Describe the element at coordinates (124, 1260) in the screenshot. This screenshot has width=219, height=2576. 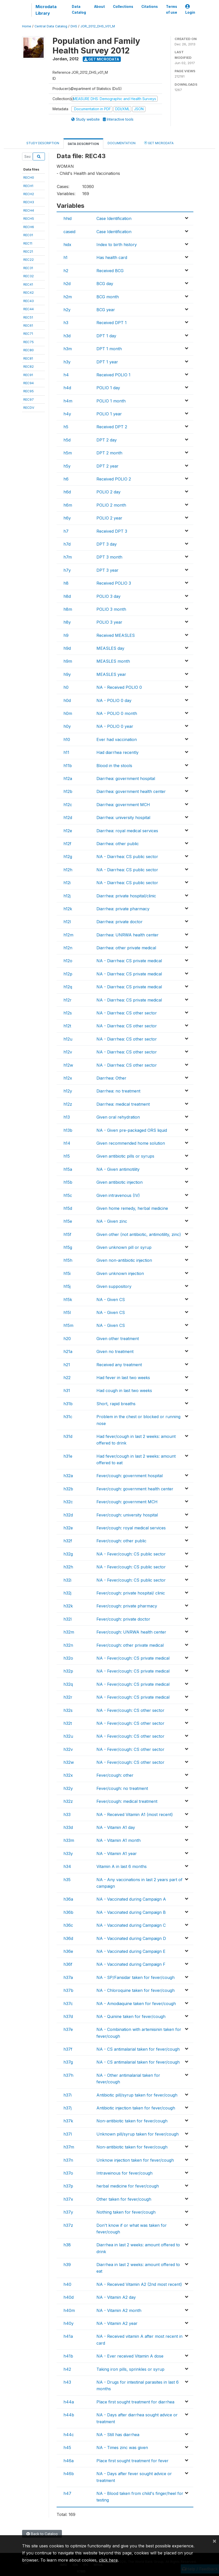
I see `Given non-antibiotic injection` at that location.